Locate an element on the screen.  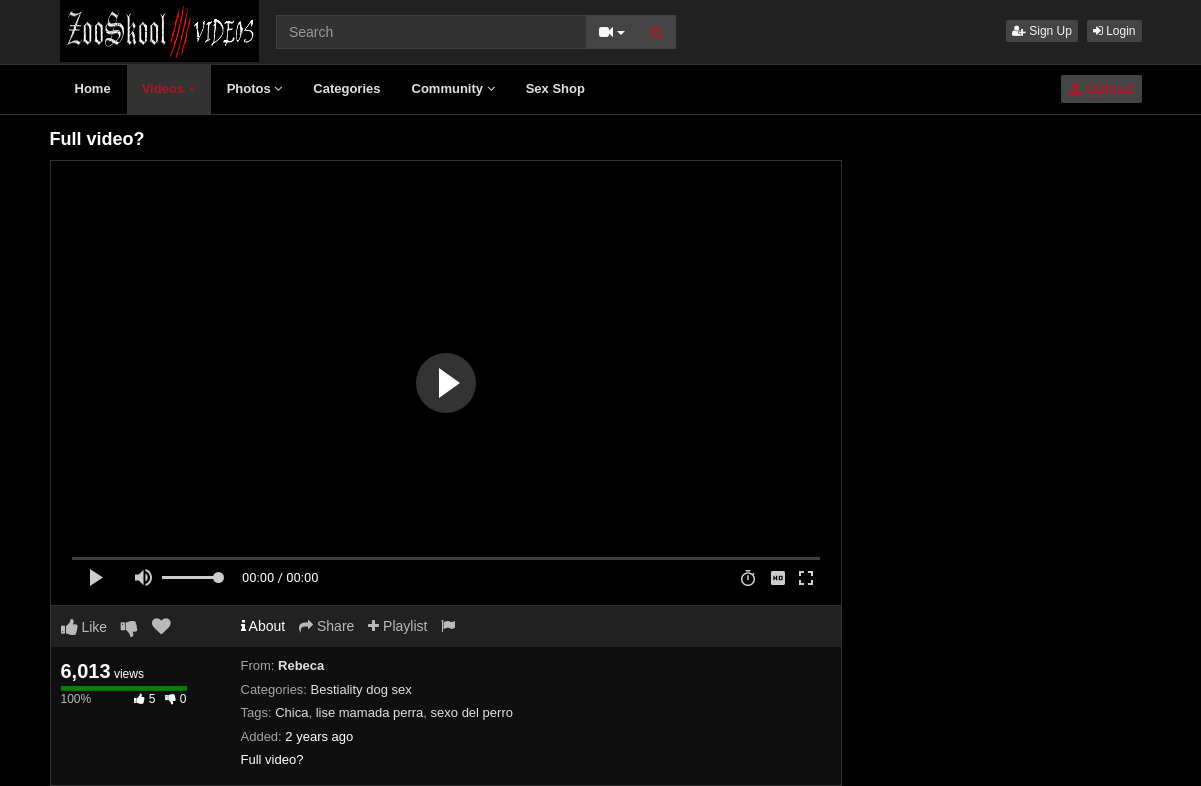
lise mamada perra is located at coordinates (370, 712).